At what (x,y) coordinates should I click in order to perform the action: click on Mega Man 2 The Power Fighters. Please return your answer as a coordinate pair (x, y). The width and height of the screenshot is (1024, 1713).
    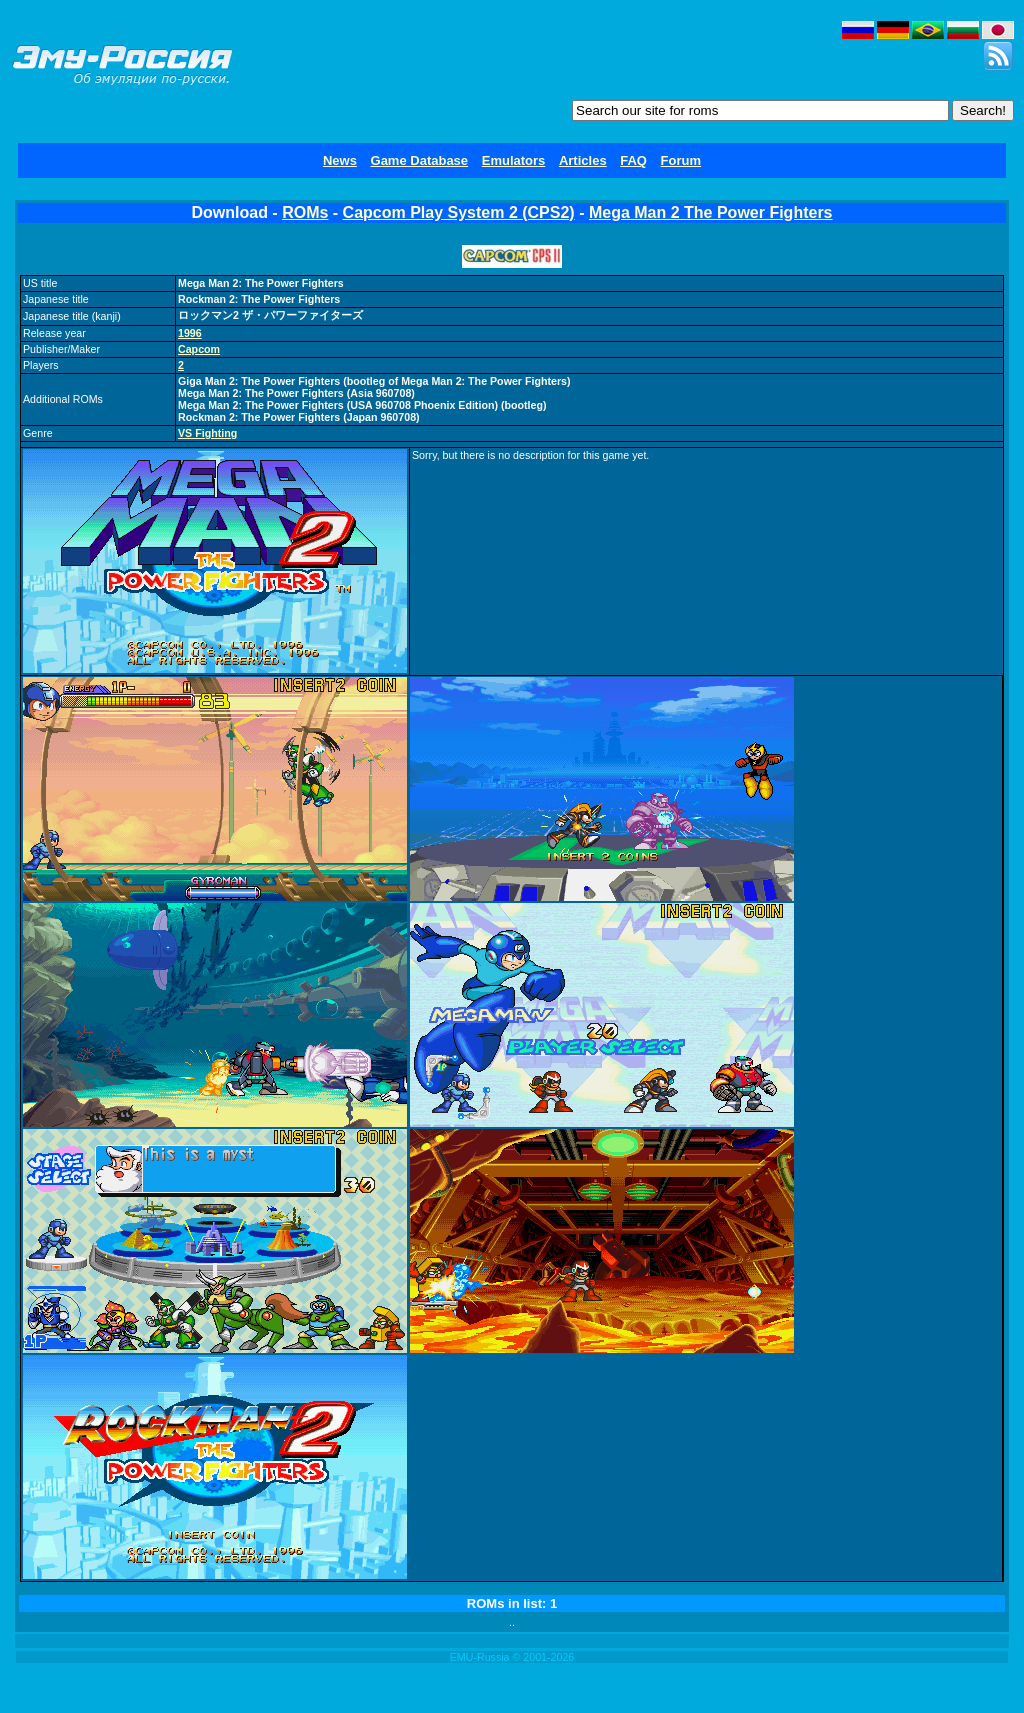
    Looking at the image, I should click on (711, 212).